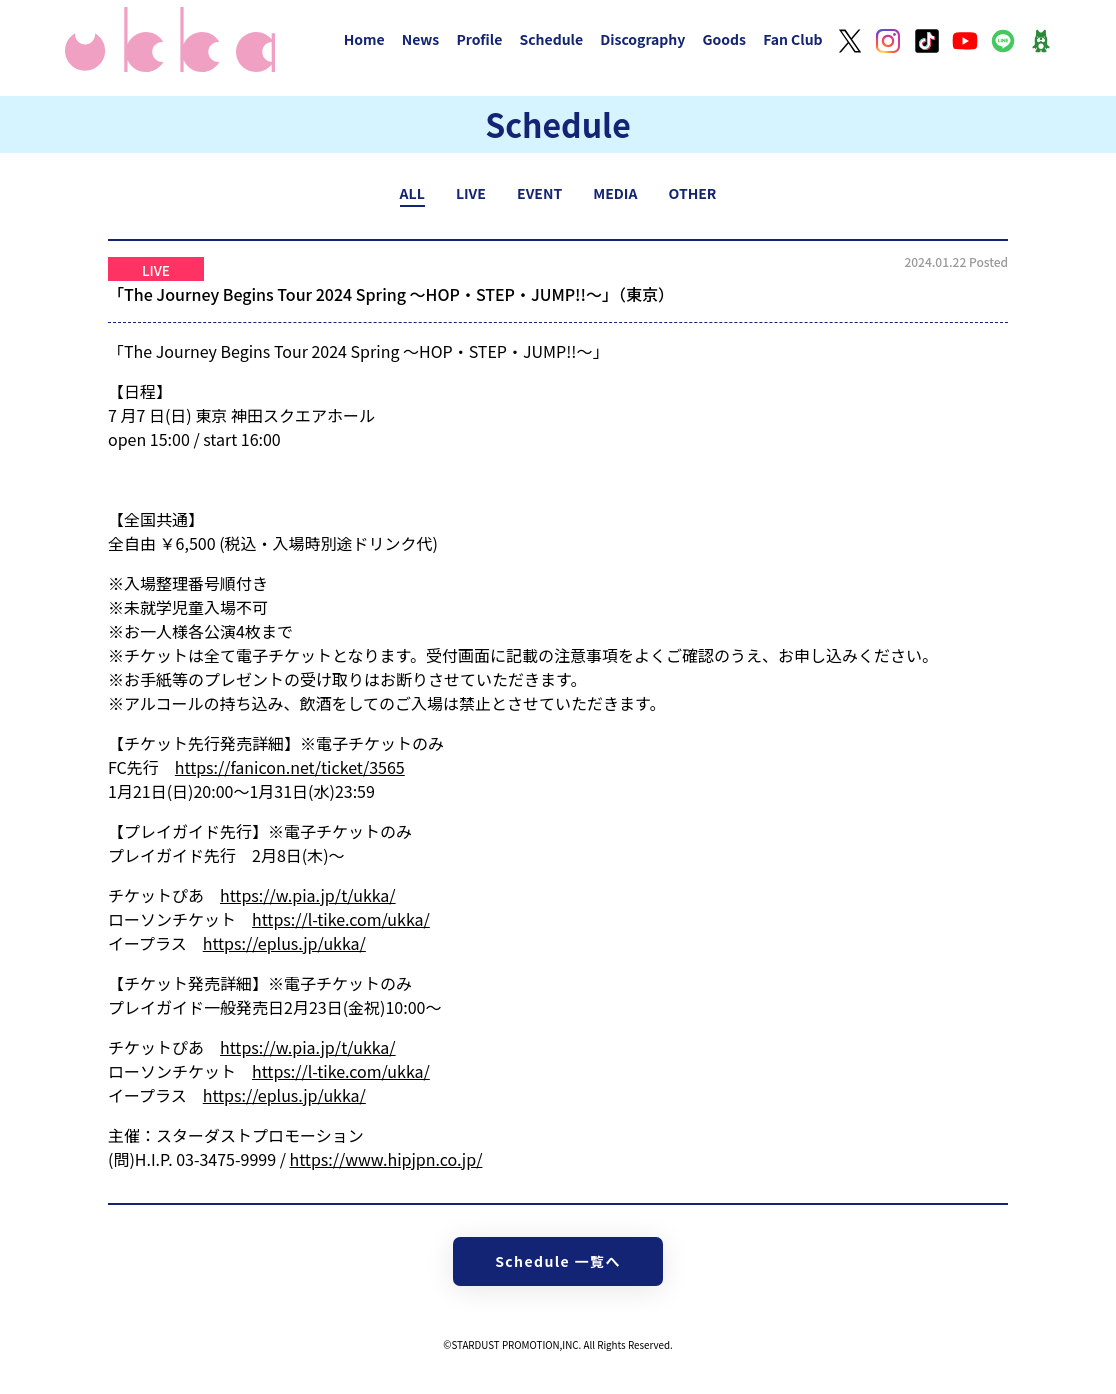 The image size is (1116, 1394). Describe the element at coordinates (421, 39) in the screenshot. I see `News` at that location.